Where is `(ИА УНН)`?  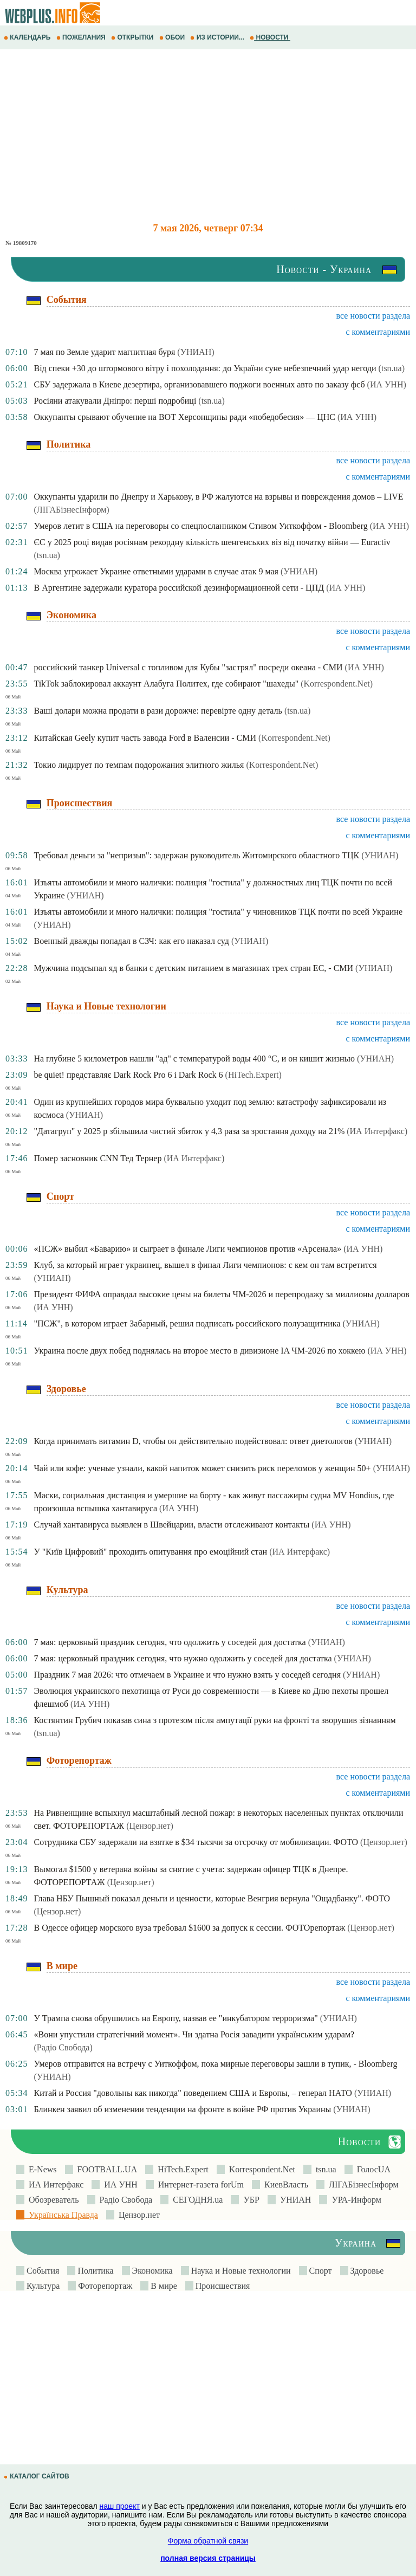
(ИА УНН) is located at coordinates (386, 384).